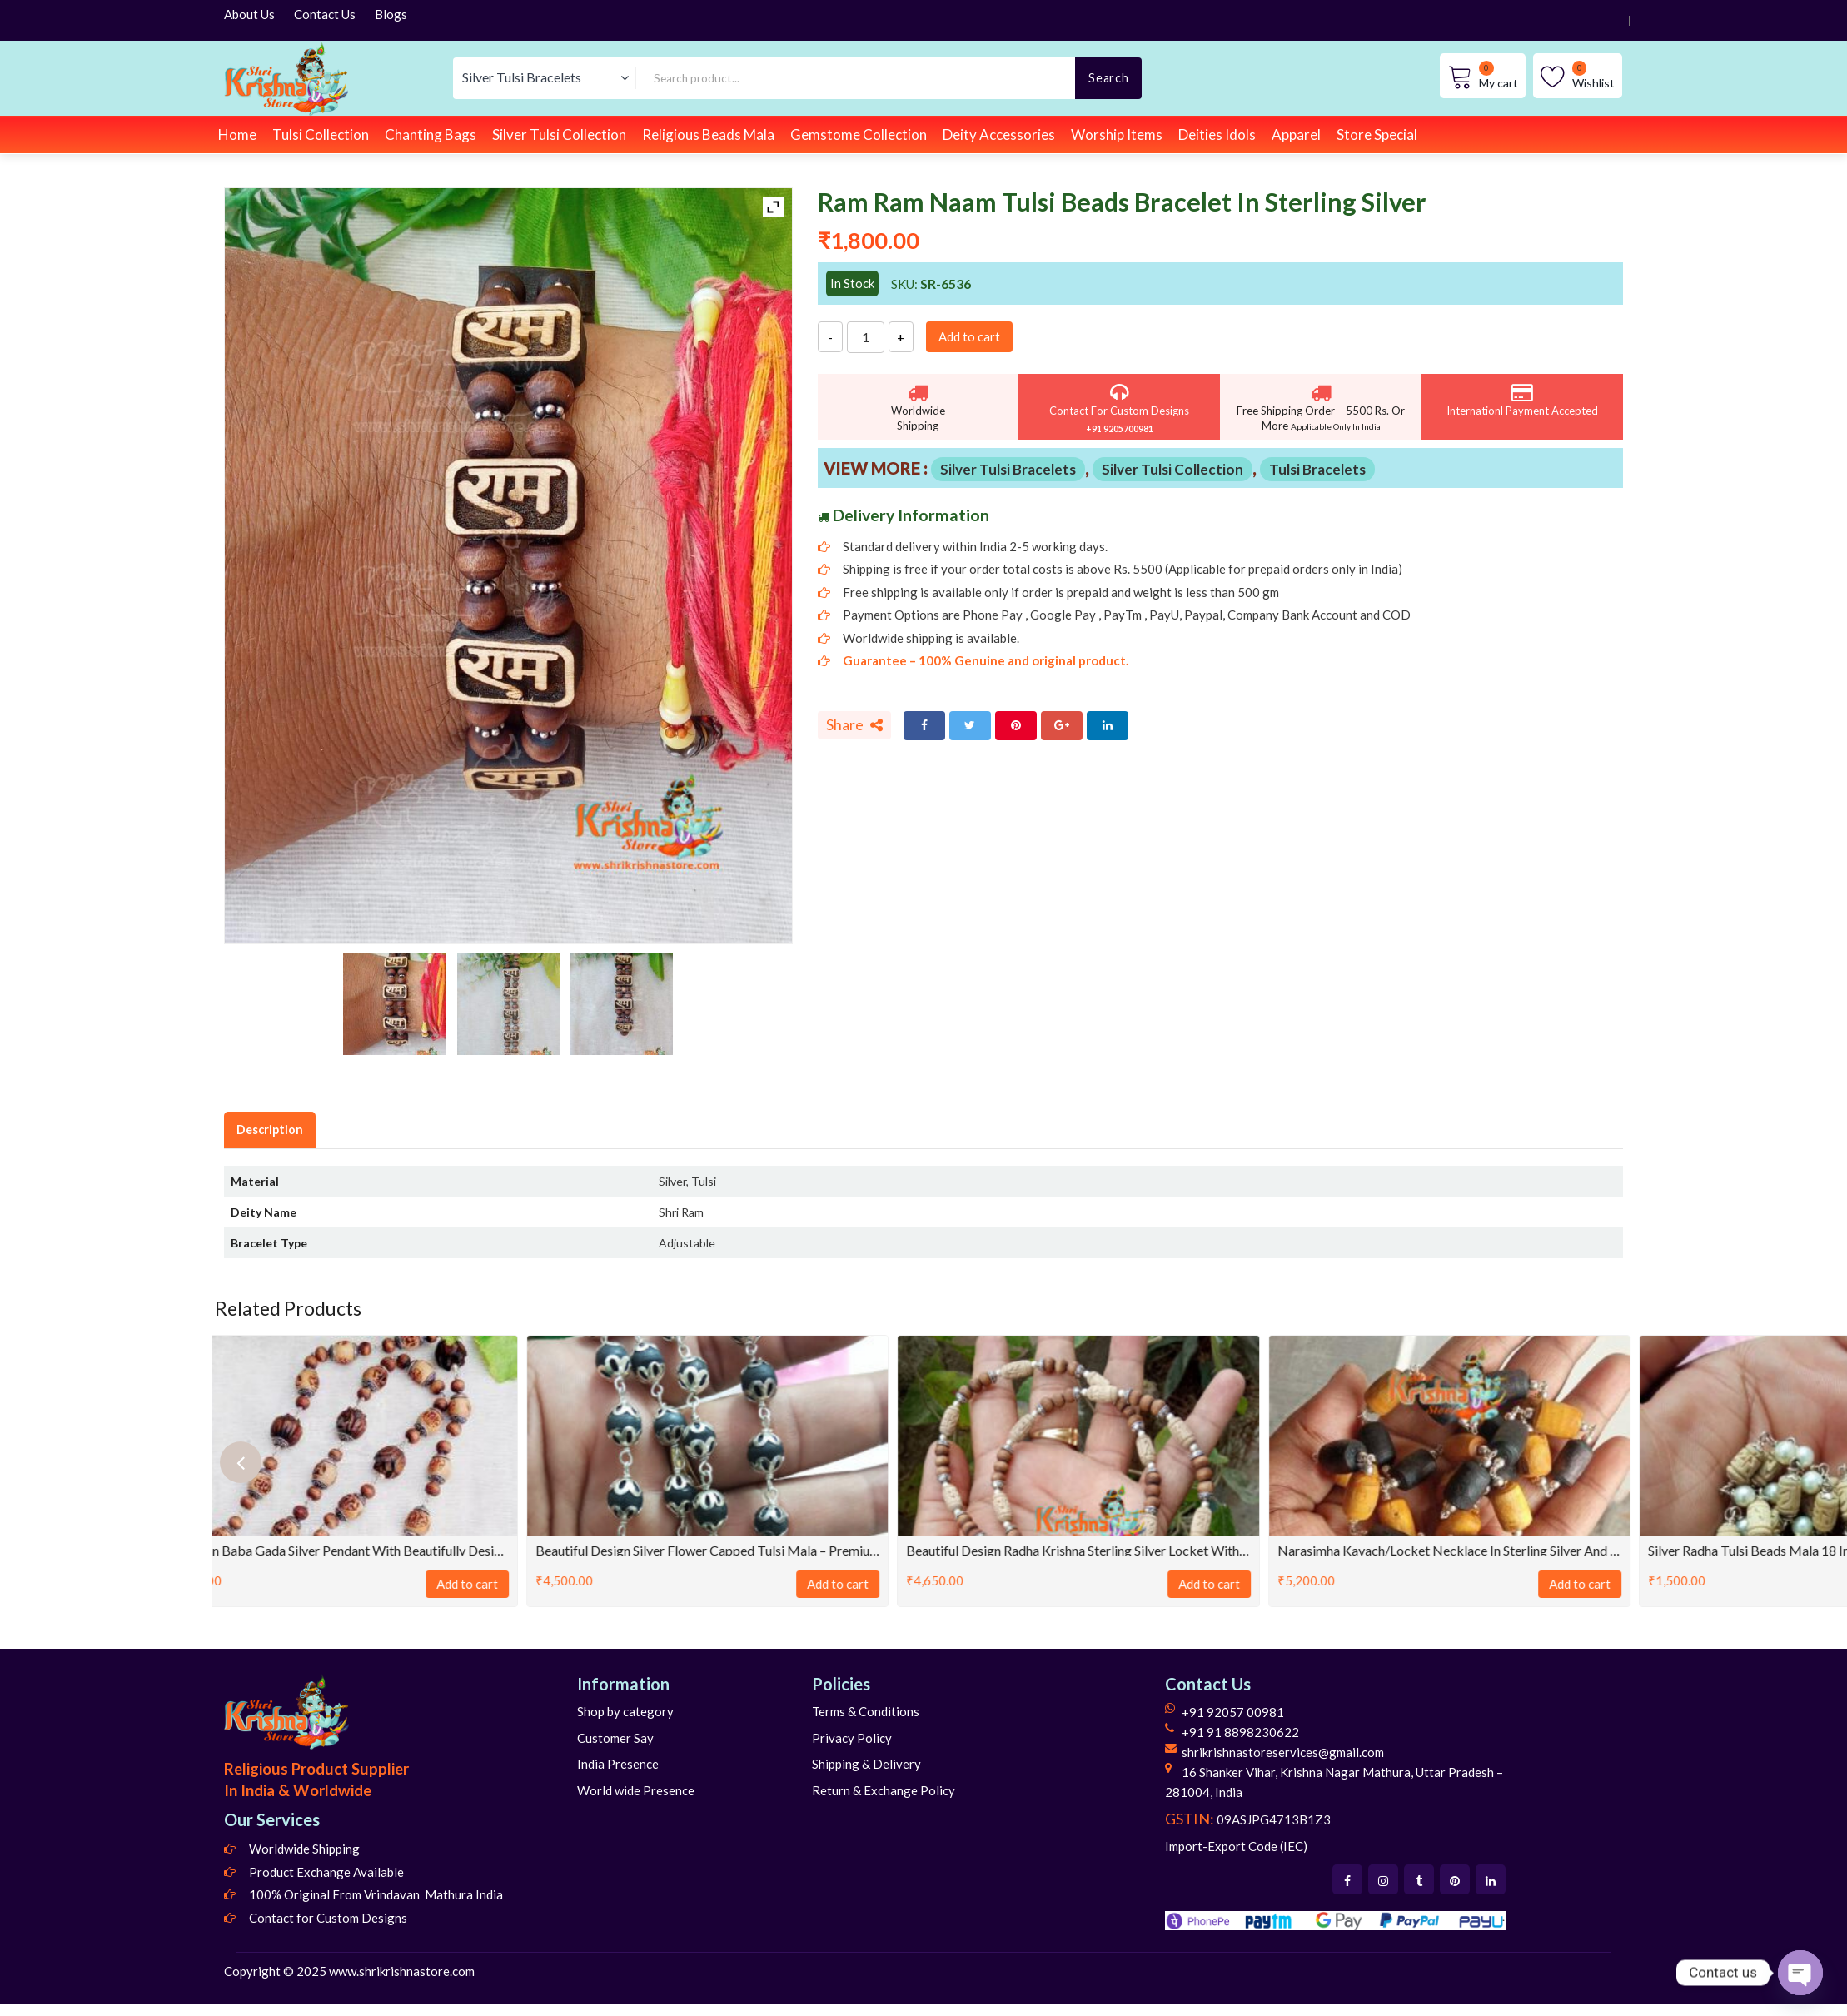  Describe the element at coordinates (524, 1583) in the screenshot. I see `Add to cart [Add to cart: “Hanuman Baba Gada Silver Pendant with beautifully designed silver Garland”]` at that location.